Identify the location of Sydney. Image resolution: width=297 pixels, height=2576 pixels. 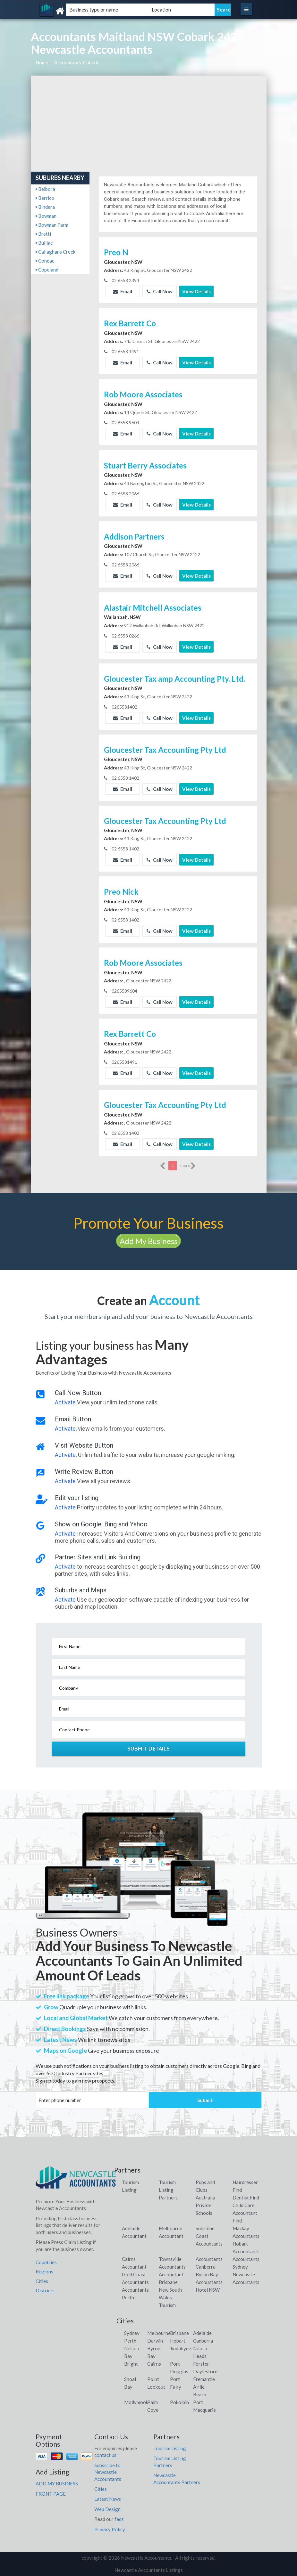
(132, 2333).